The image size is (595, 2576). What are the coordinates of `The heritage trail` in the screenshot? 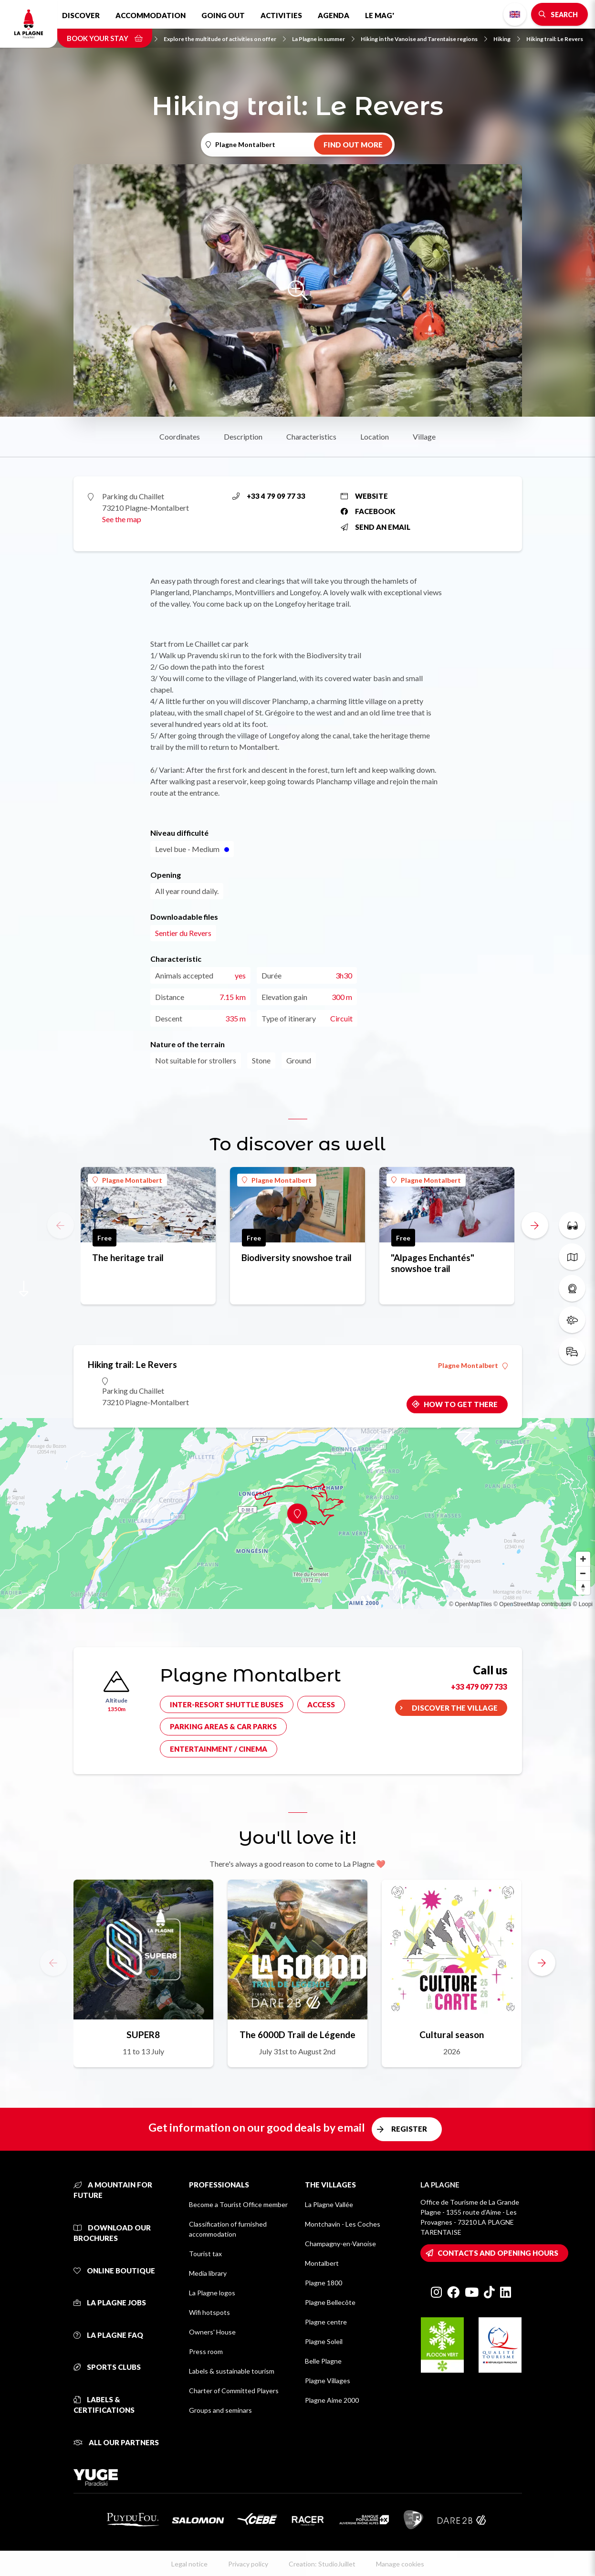 It's located at (128, 1257).